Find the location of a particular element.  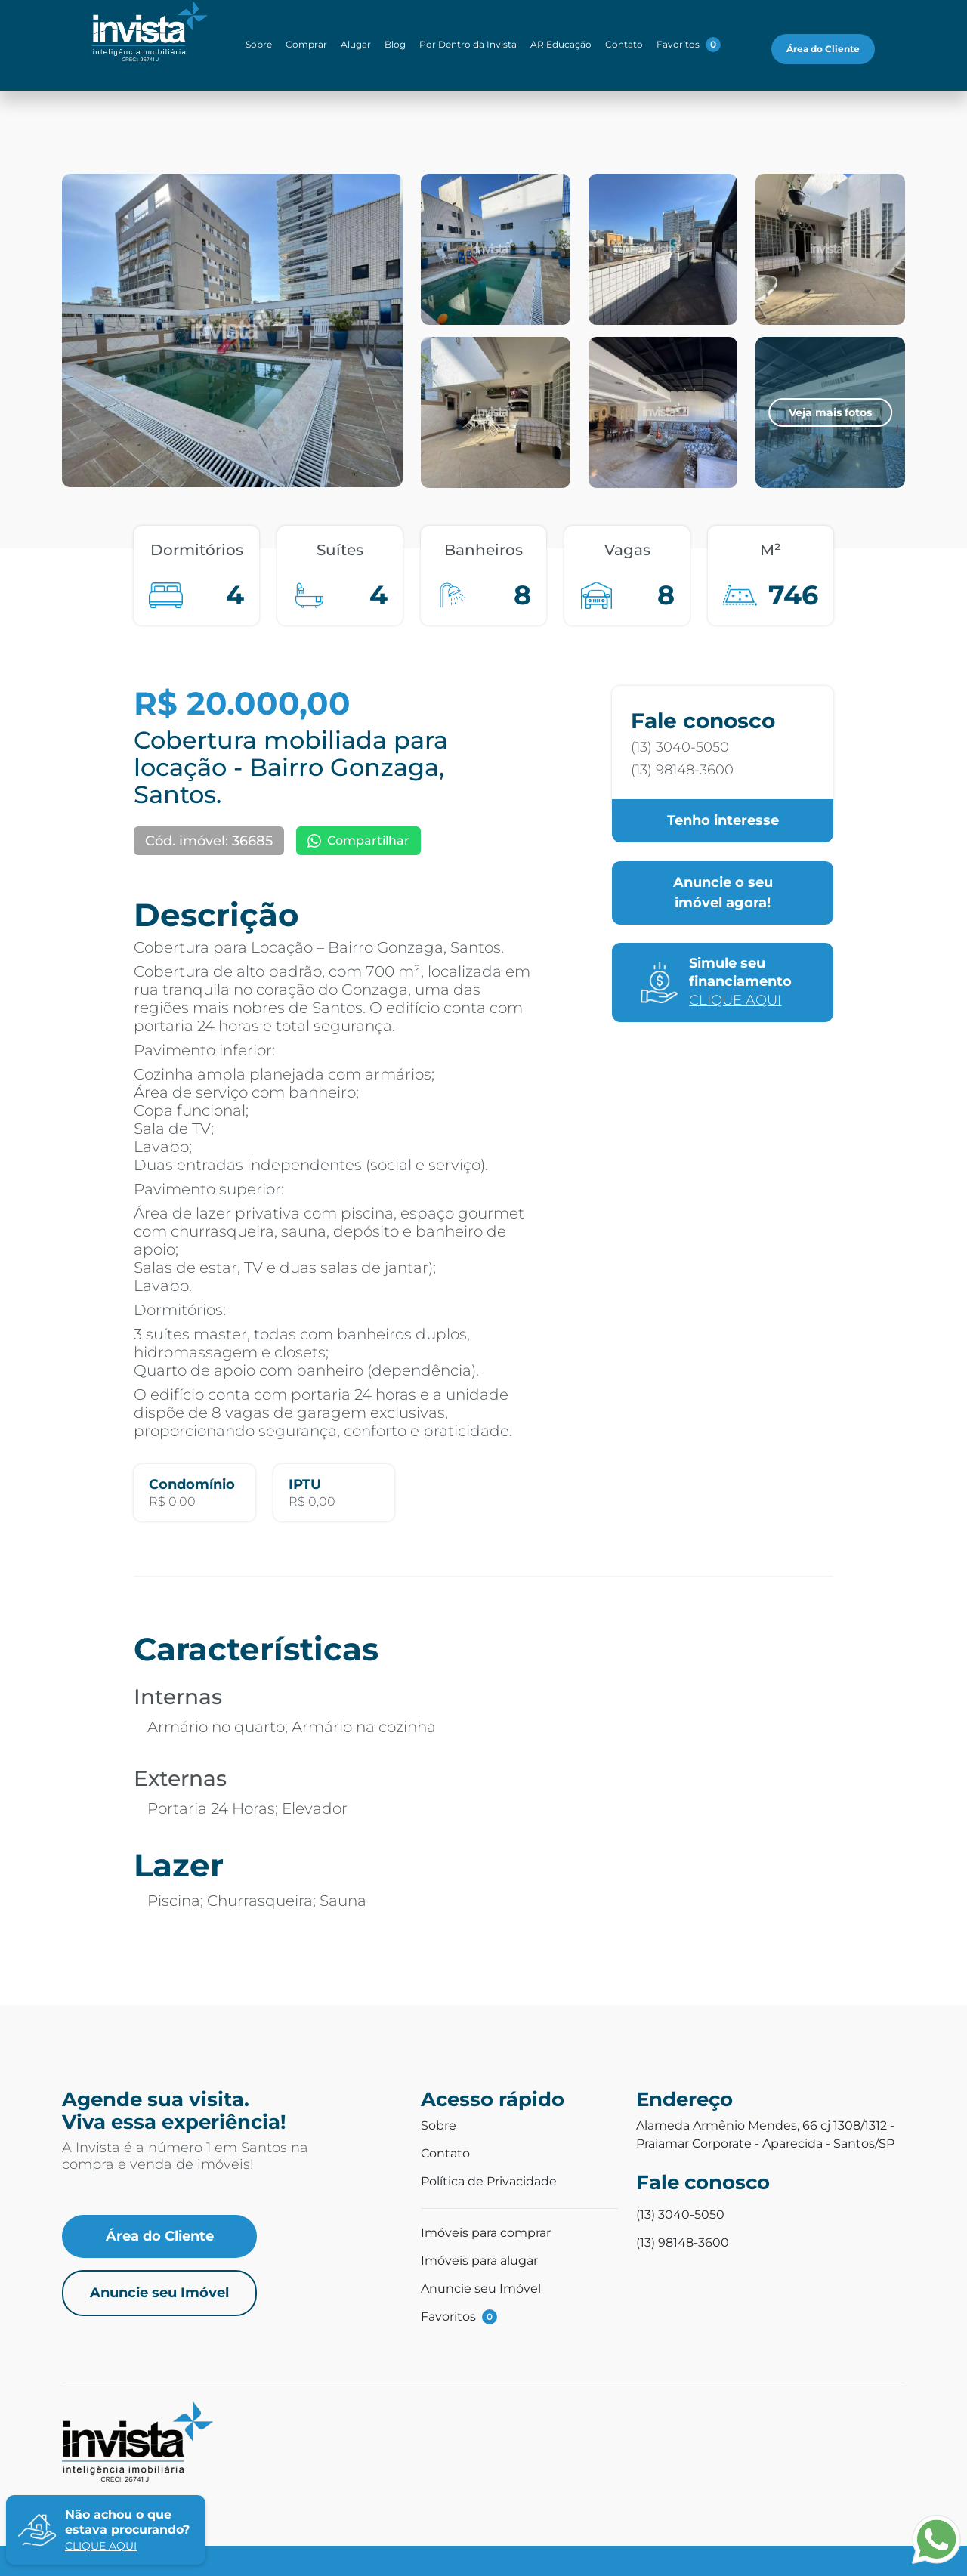

clique aqui is located at coordinates (101, 2546).